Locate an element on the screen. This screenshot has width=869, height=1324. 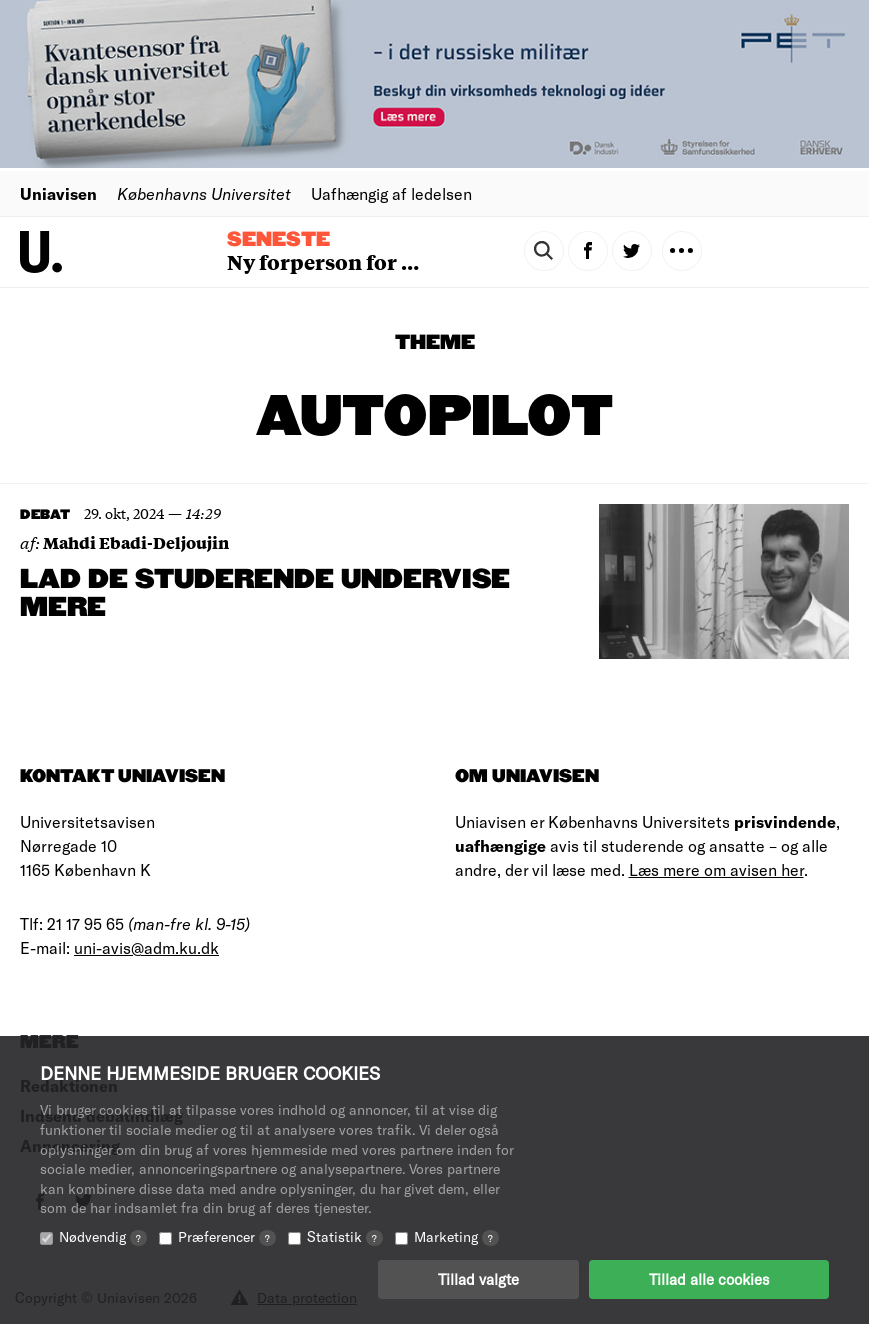
Seneste is located at coordinates (278, 240).